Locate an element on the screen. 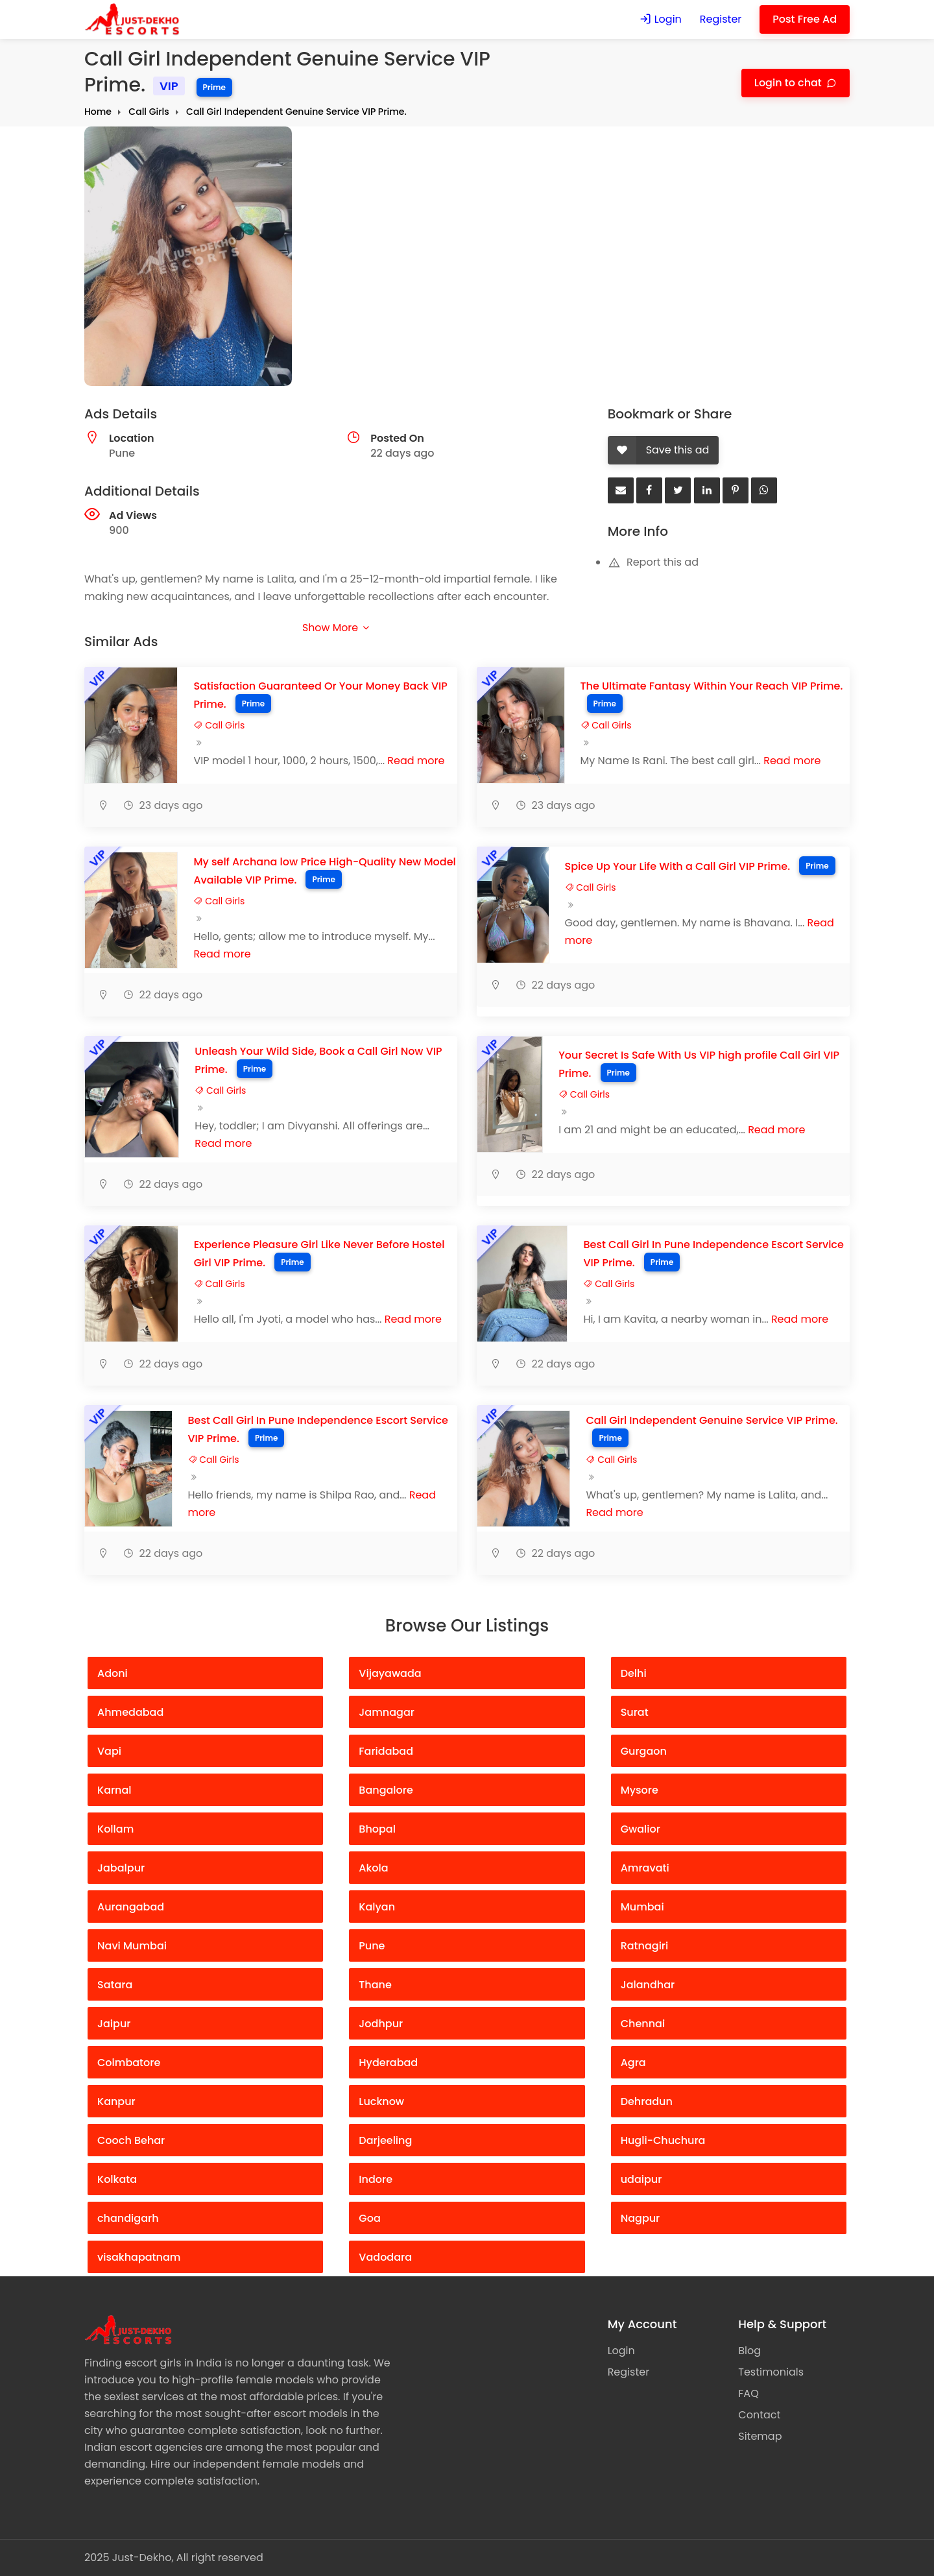  Home is located at coordinates (98, 111).